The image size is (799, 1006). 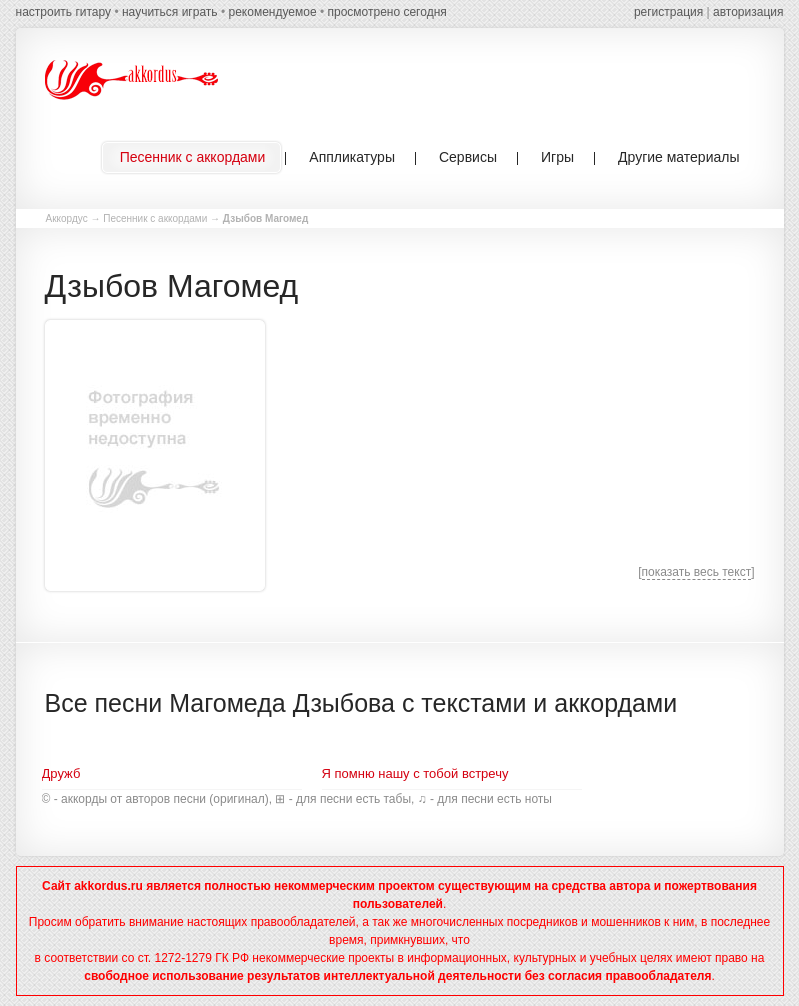 I want to click on регистрация, so click(x=668, y=12).